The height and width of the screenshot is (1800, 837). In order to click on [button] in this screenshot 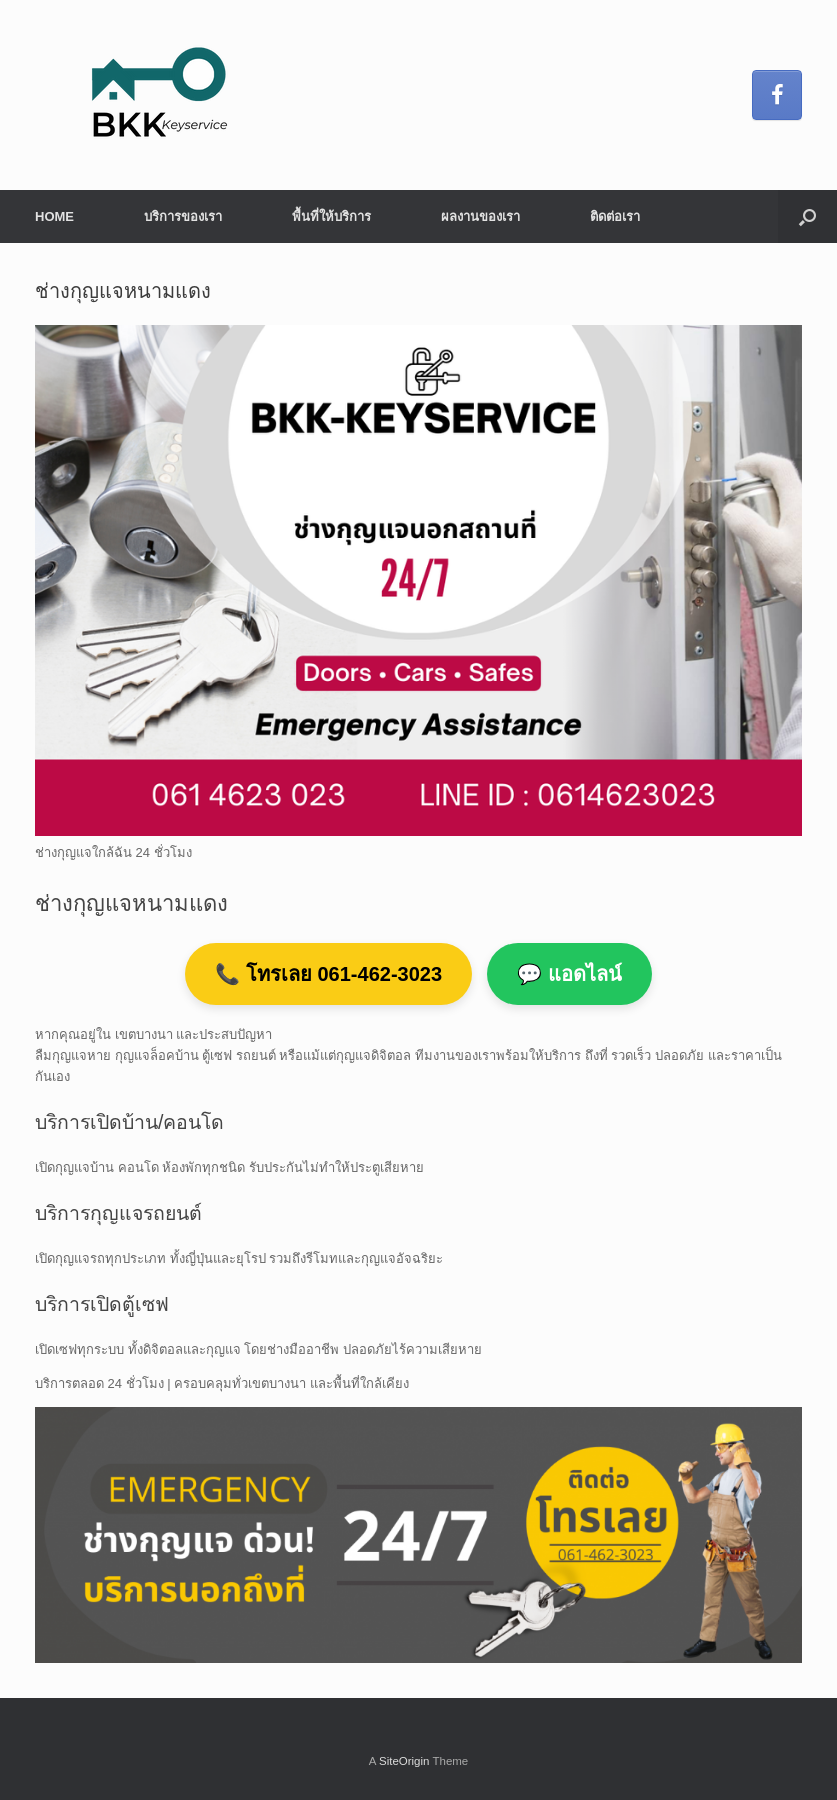, I will do `click(807, 216)`.